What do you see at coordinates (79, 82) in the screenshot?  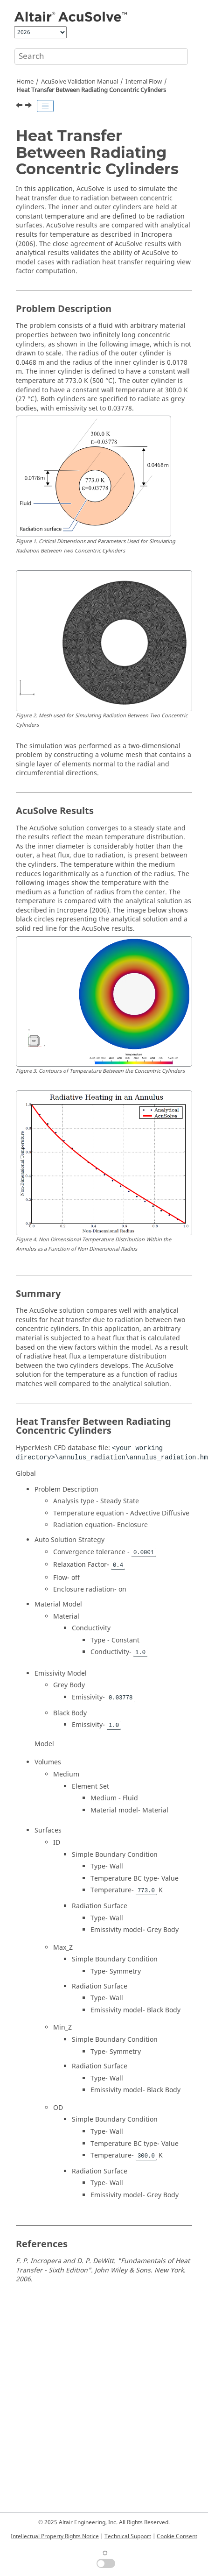 I see `Validation Manual` at bounding box center [79, 82].